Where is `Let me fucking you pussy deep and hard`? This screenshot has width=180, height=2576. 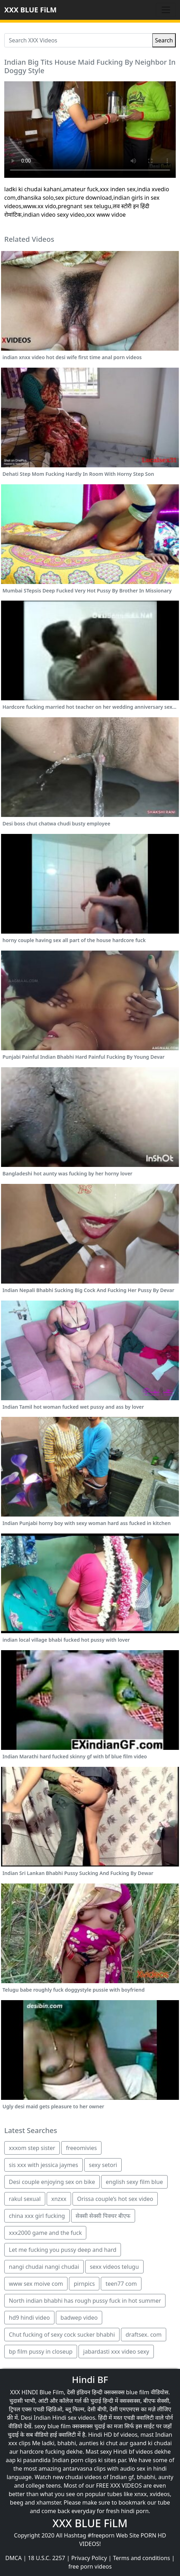 Let me fucking you pussy deep and hard is located at coordinates (62, 2250).